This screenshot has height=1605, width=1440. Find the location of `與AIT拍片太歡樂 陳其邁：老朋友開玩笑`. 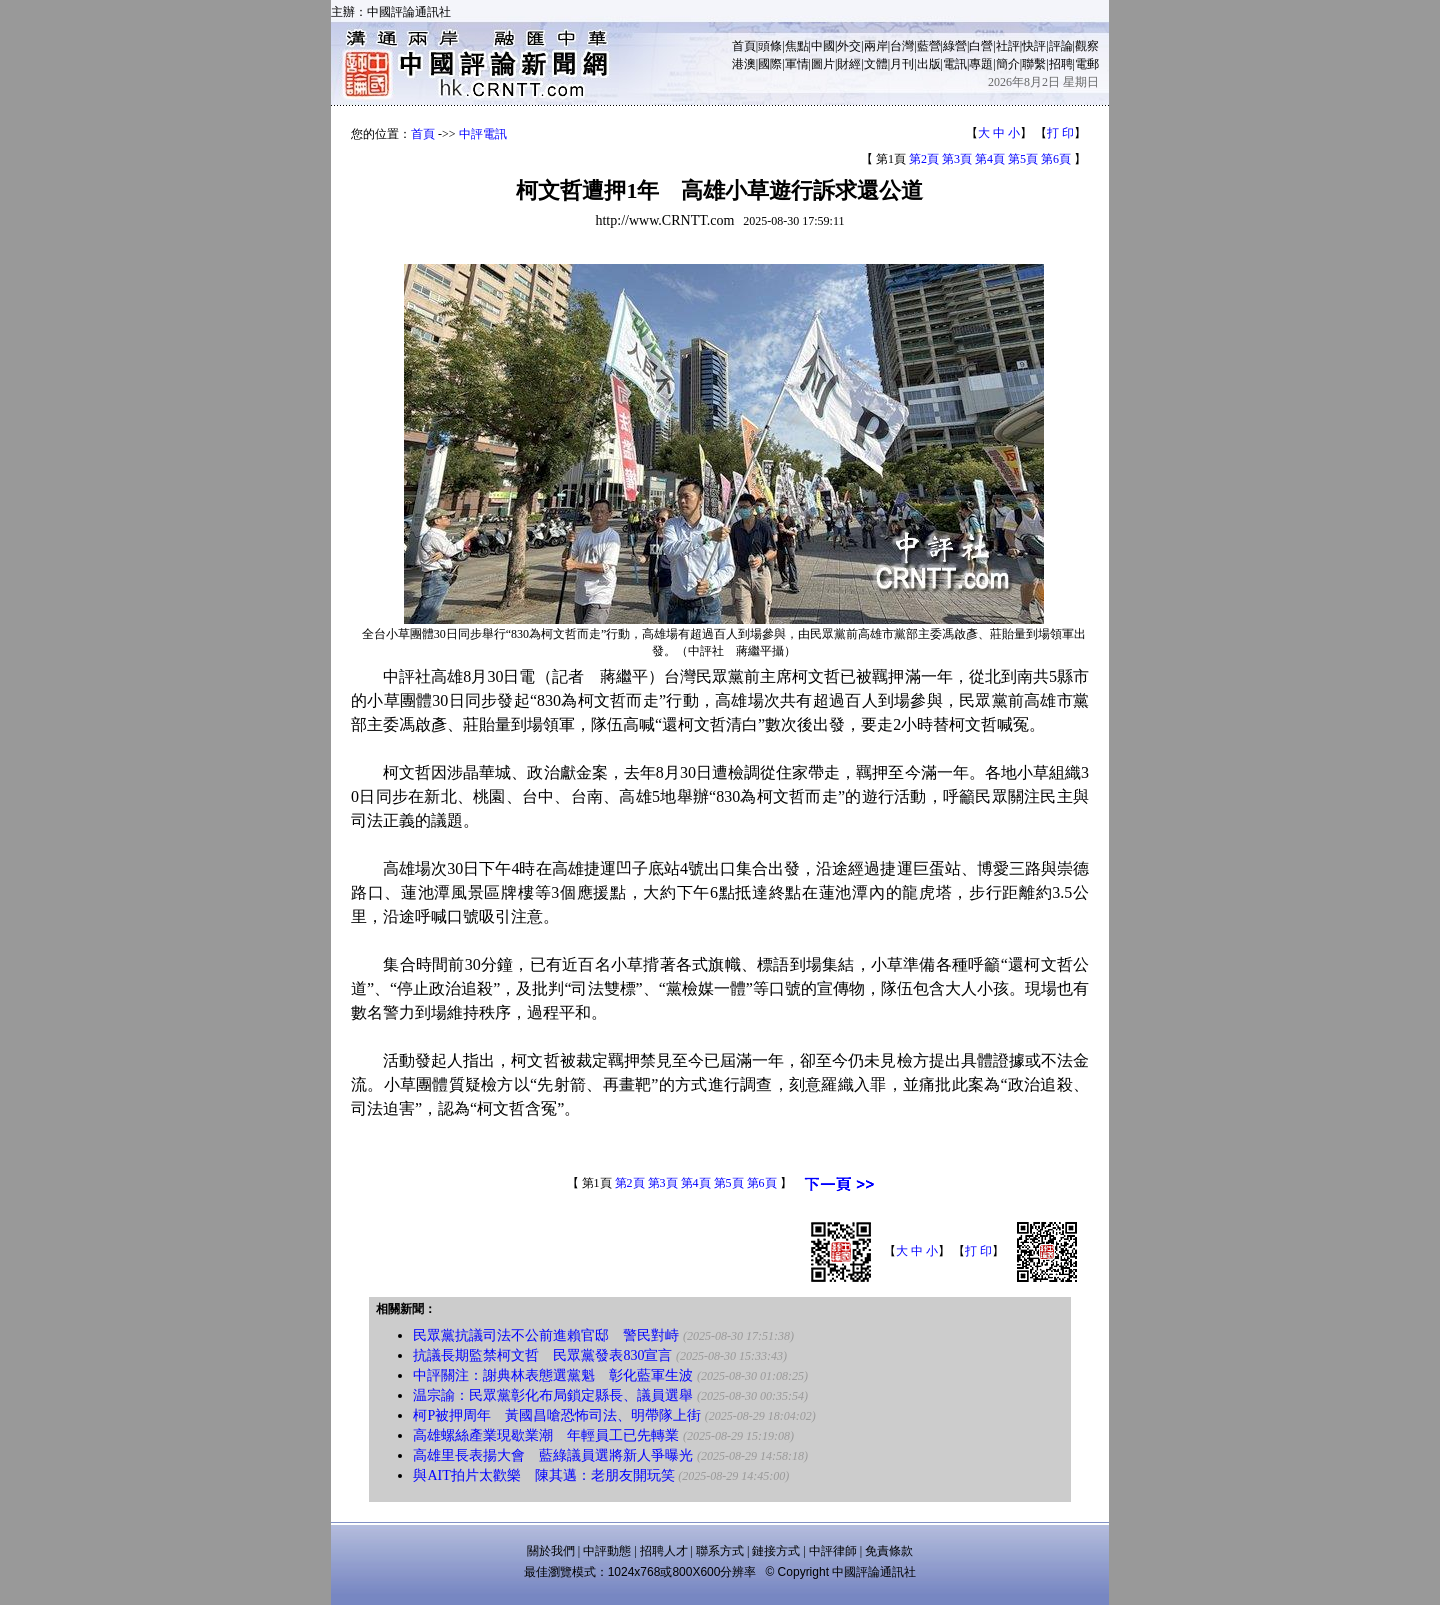

與AIT拍片太歡樂 陳其邁：老朋友開玩笑 is located at coordinates (543, 1475).